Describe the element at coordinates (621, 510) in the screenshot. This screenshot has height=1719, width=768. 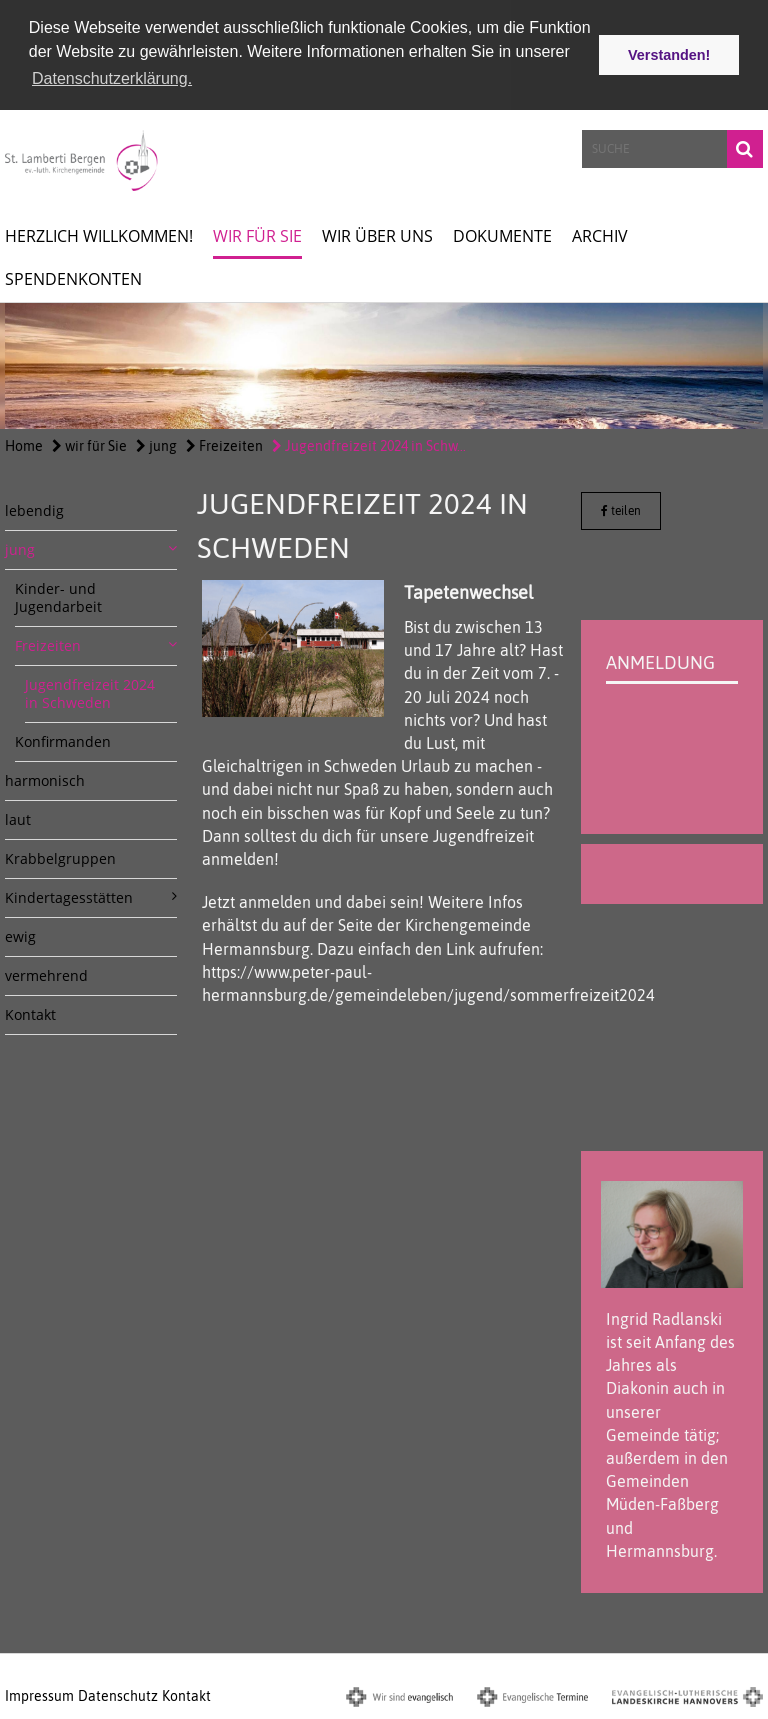
I see `teilen` at that location.